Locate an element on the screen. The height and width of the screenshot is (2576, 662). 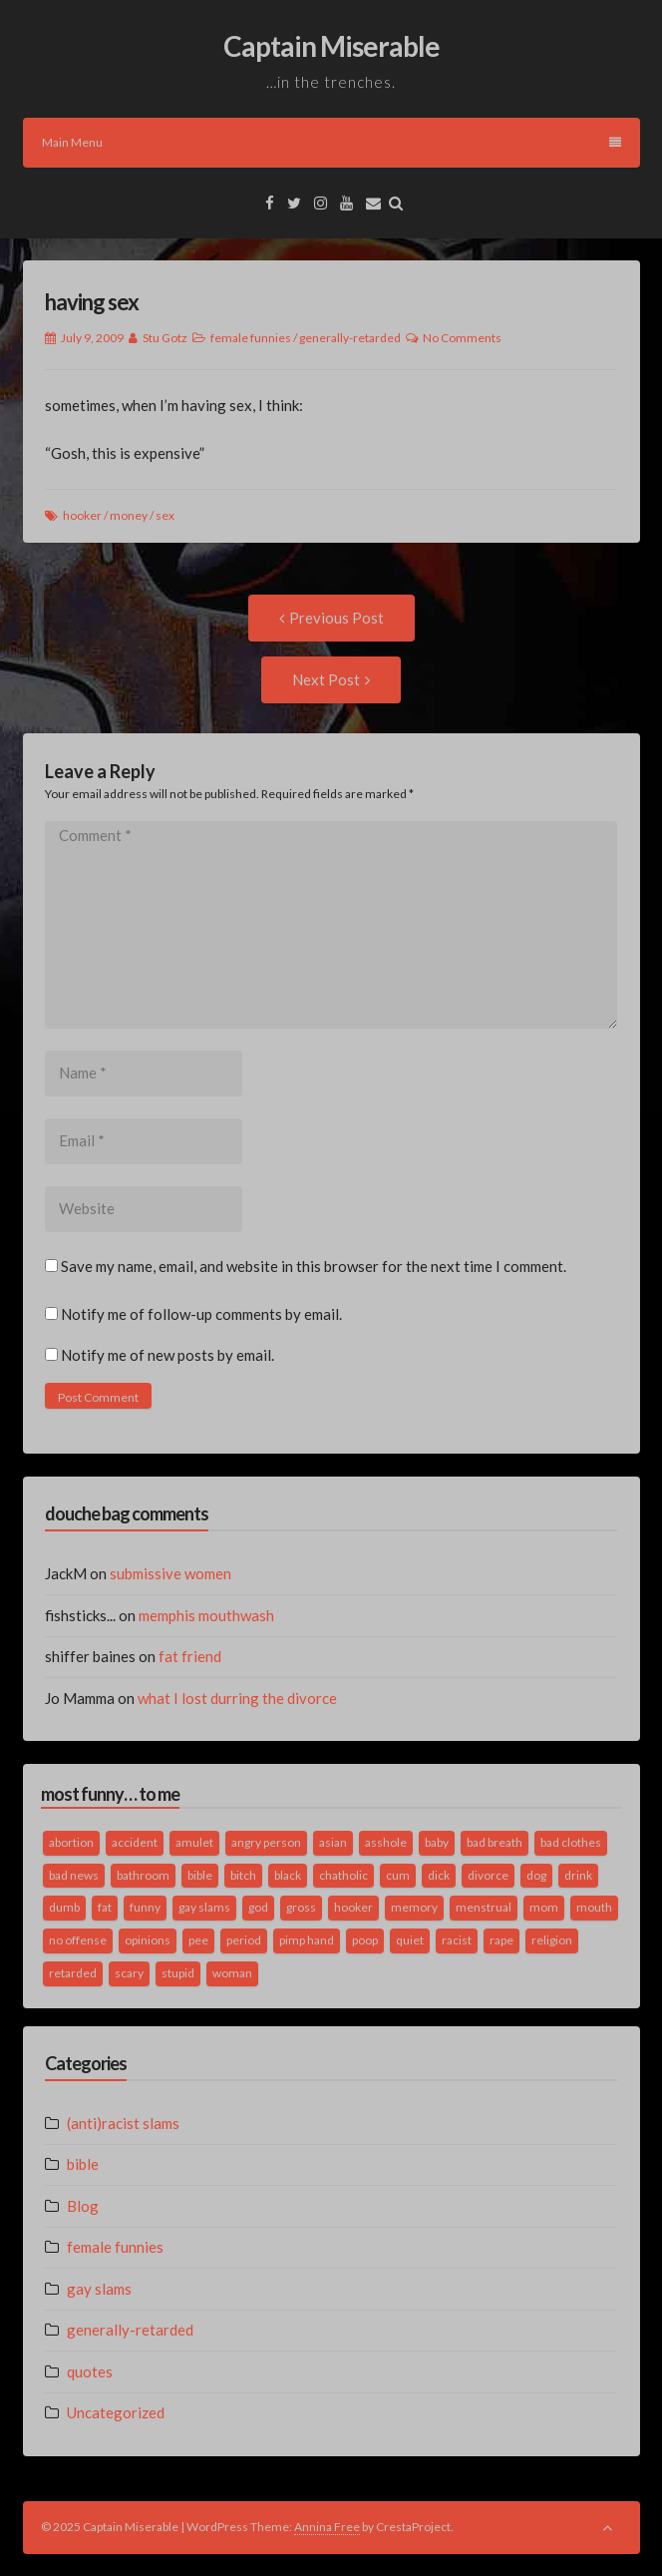
memphis mouthwash is located at coordinates (206, 1615).